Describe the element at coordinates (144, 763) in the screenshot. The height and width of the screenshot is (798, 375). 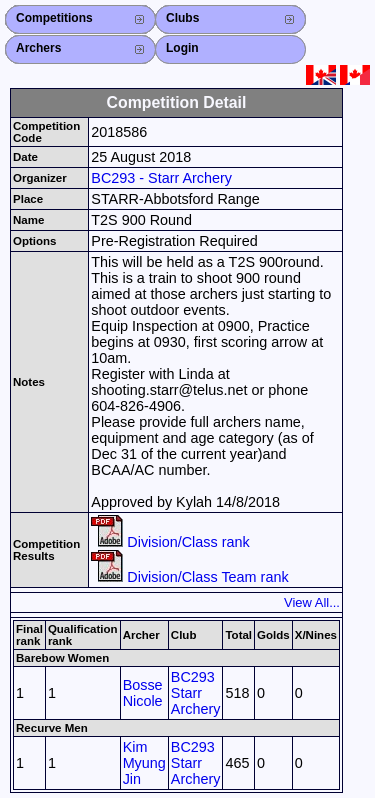
I see `Kim Myung Jin` at that location.